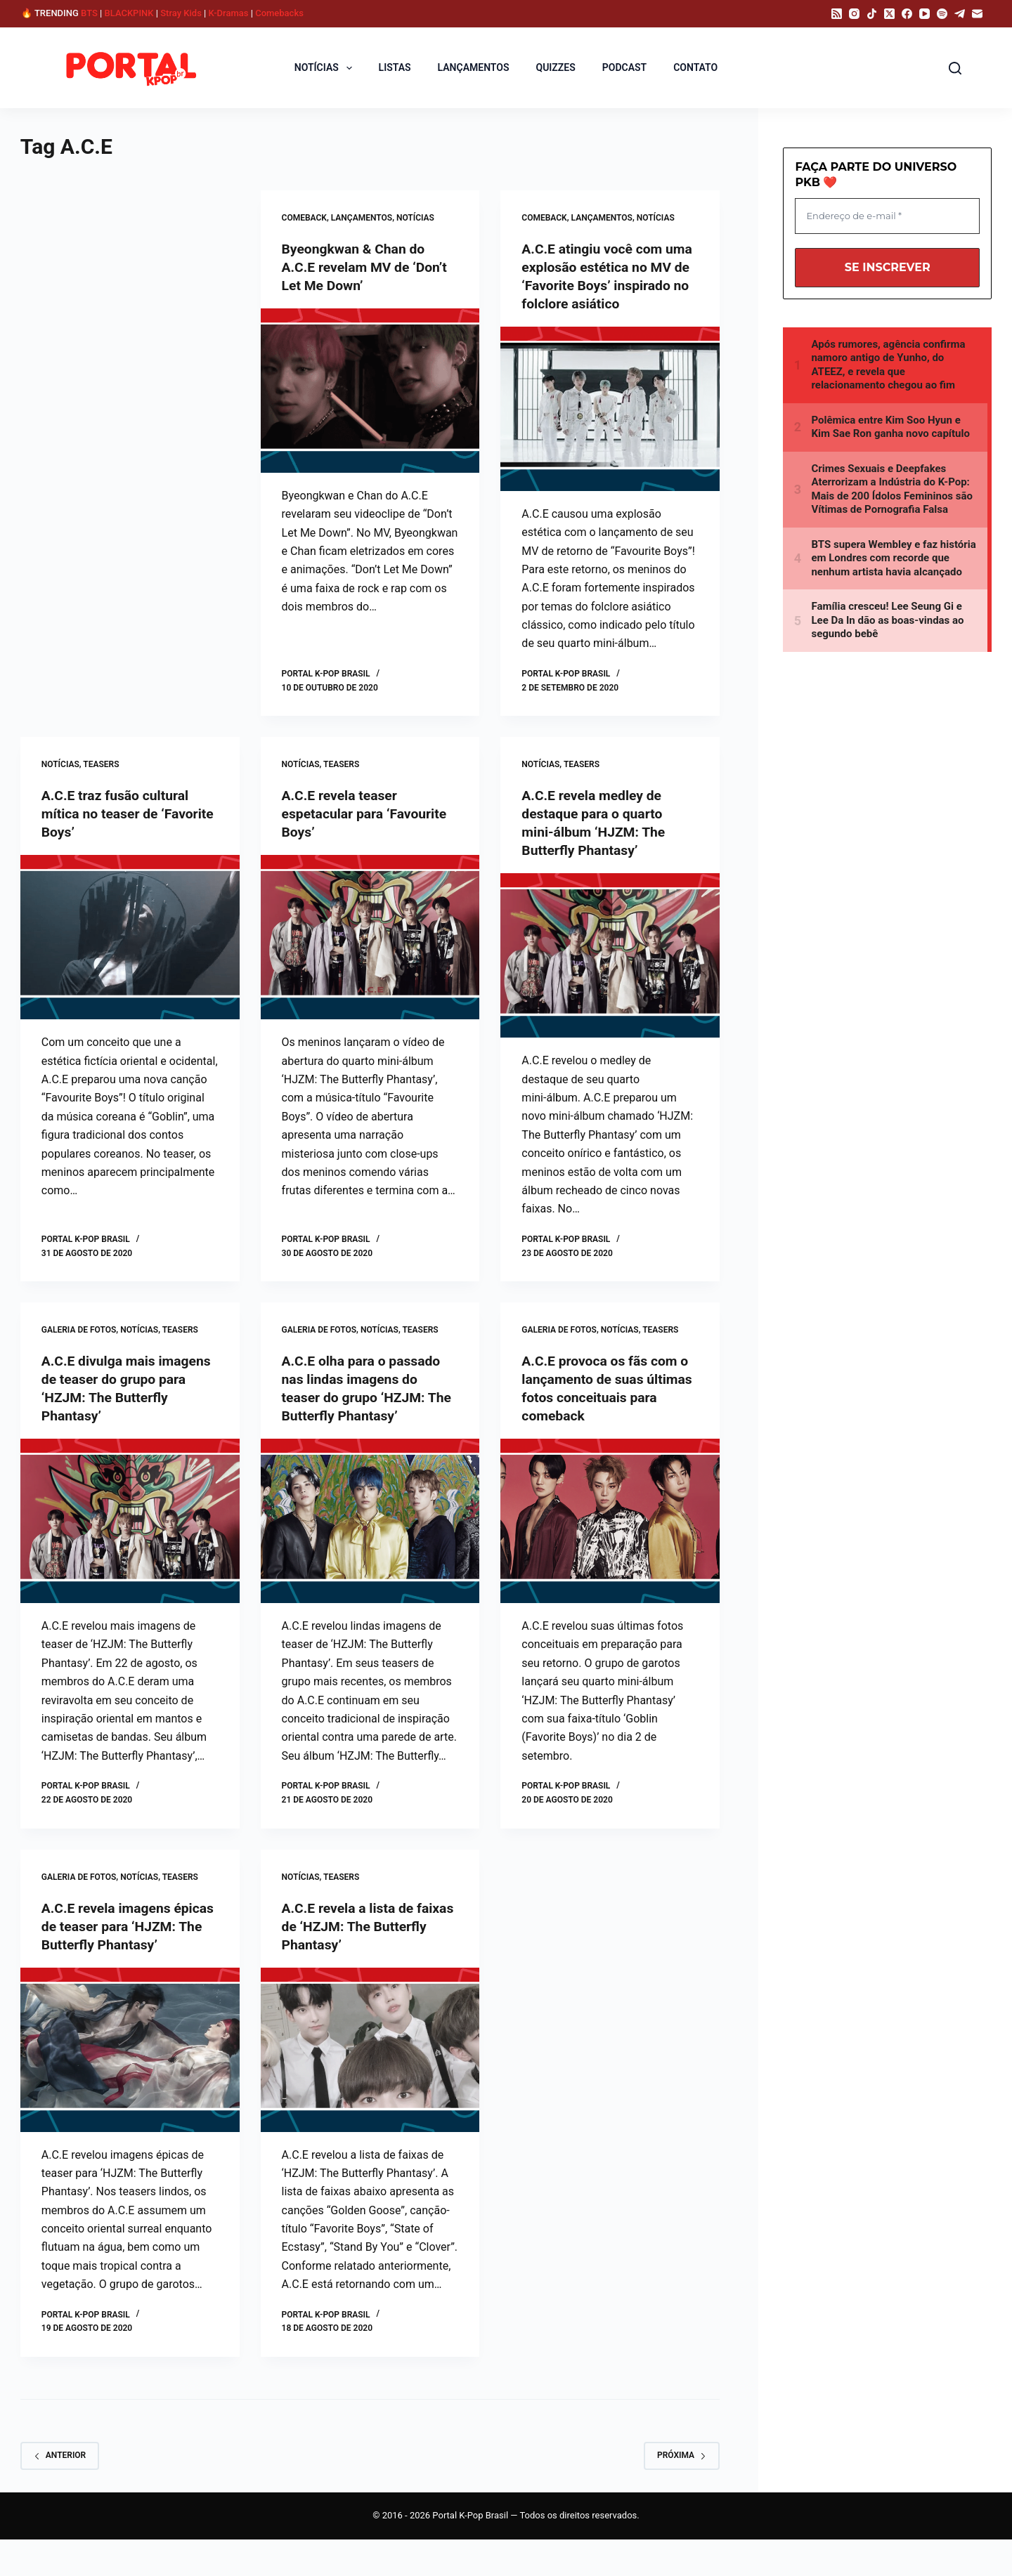 The height and width of the screenshot is (2576, 1012). I want to click on [A.C.E revela medley de destaque para o quarto mini-álbum ‘HJZM: The Butterfly Phantasy’], so click(610, 973).